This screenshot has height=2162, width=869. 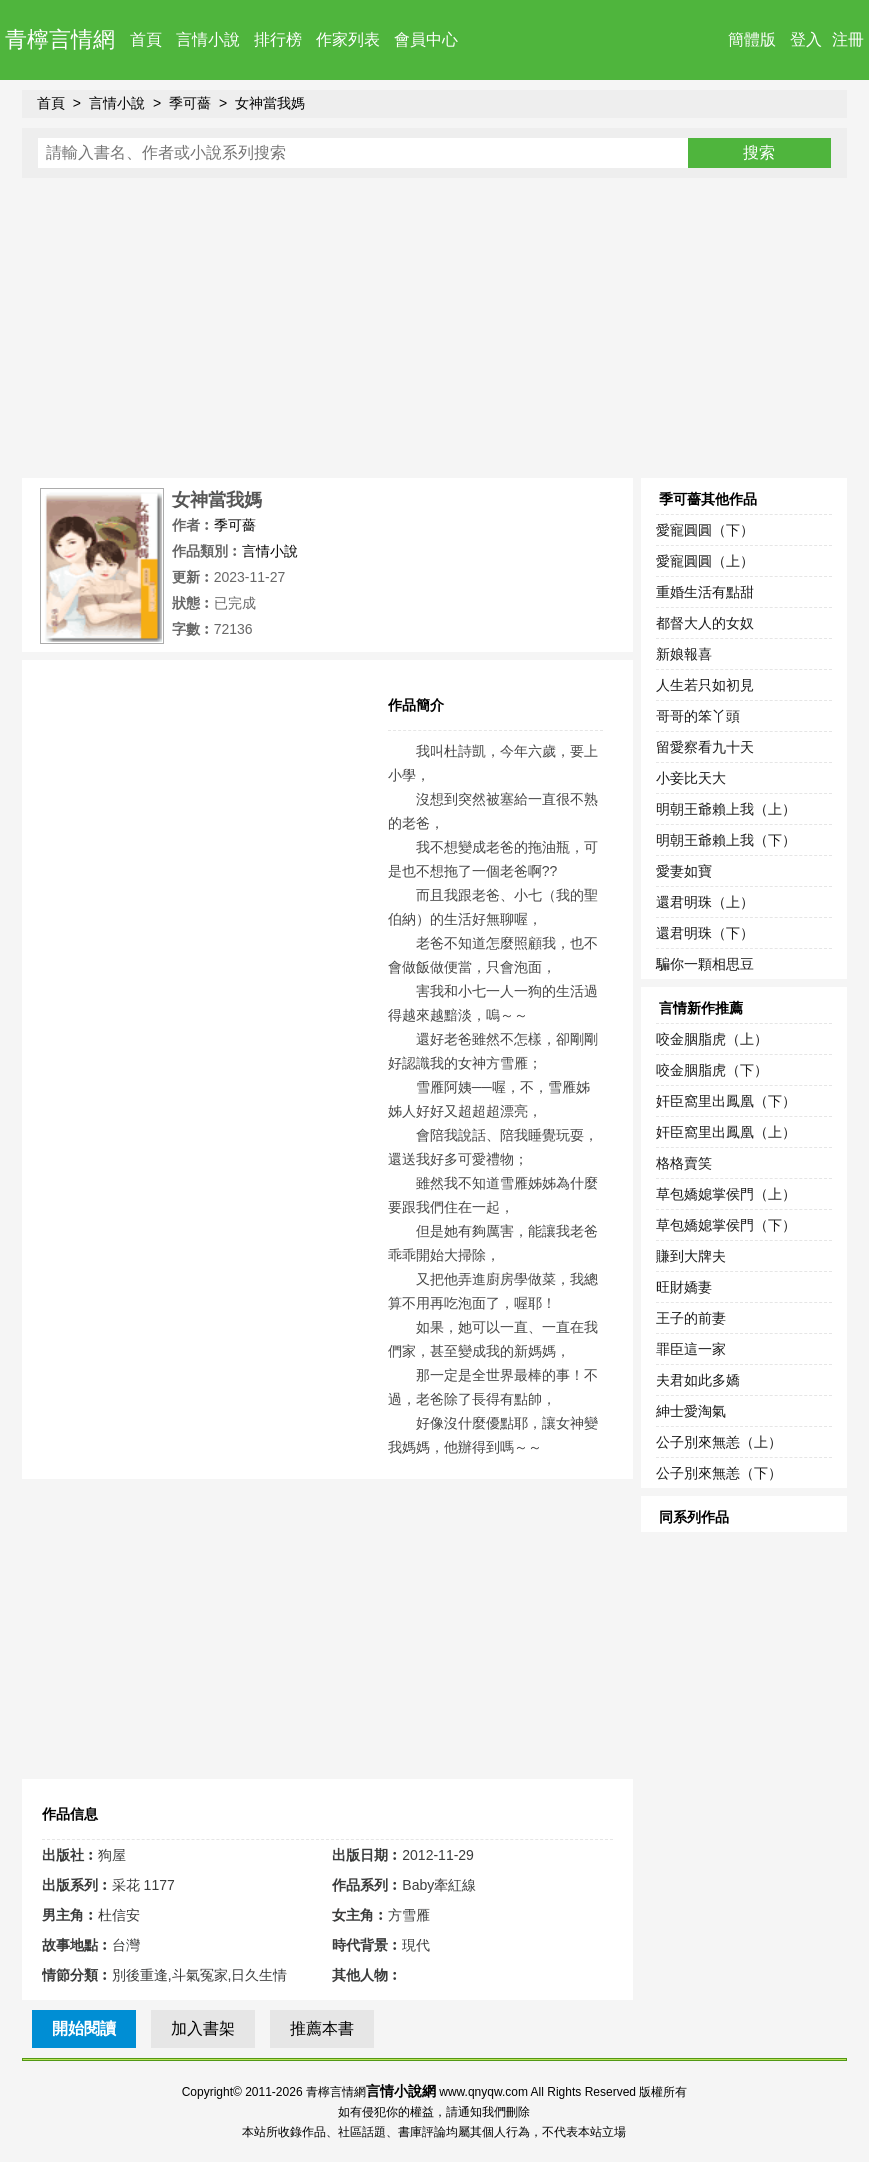 I want to click on 人生若只如初見, so click(x=705, y=685).